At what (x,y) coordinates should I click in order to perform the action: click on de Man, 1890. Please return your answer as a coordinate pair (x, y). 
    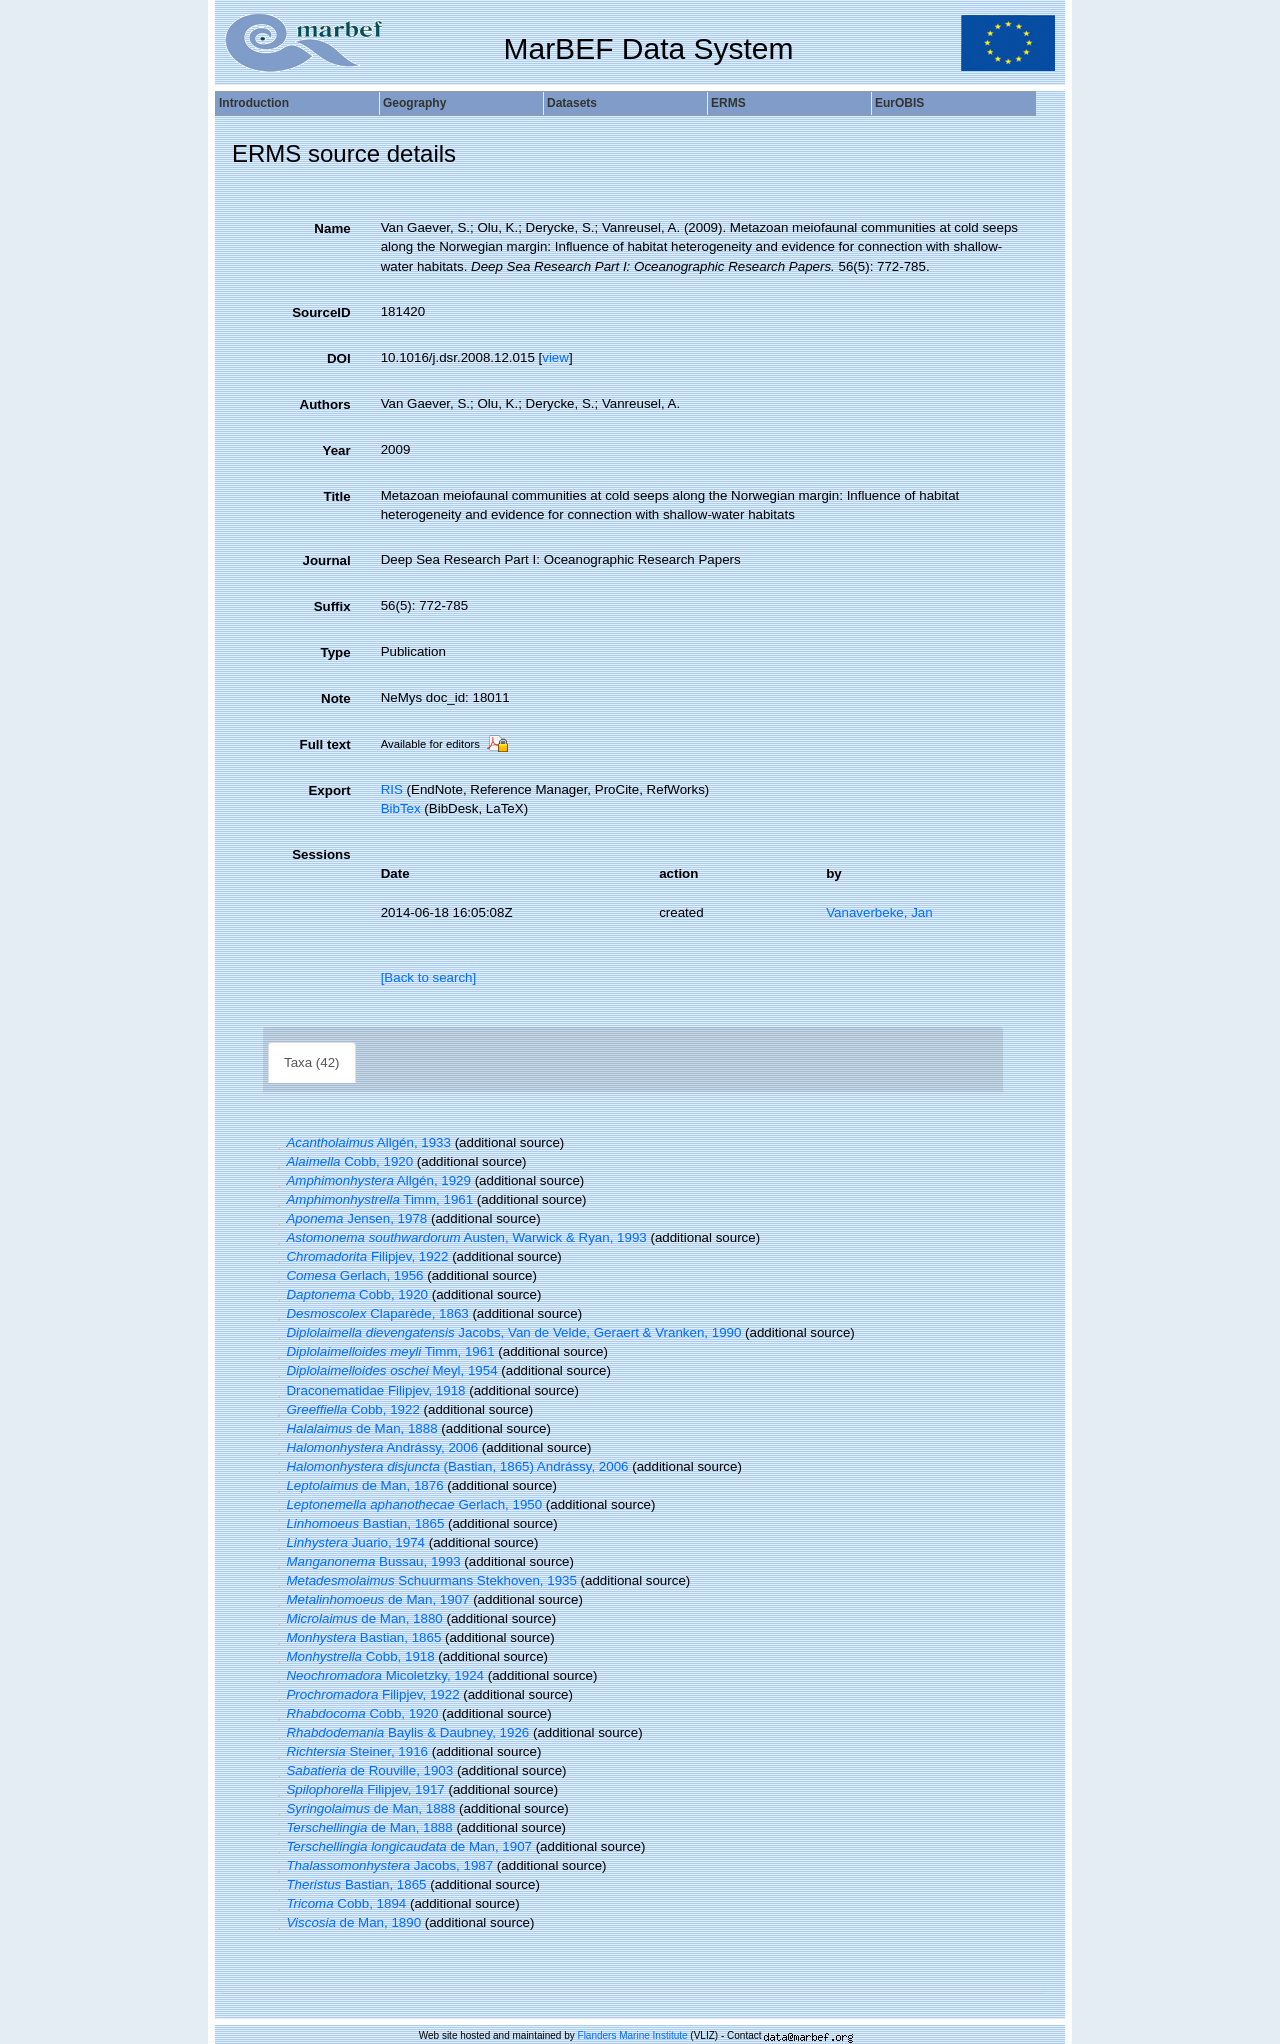
    Looking at the image, I should click on (346, 1922).